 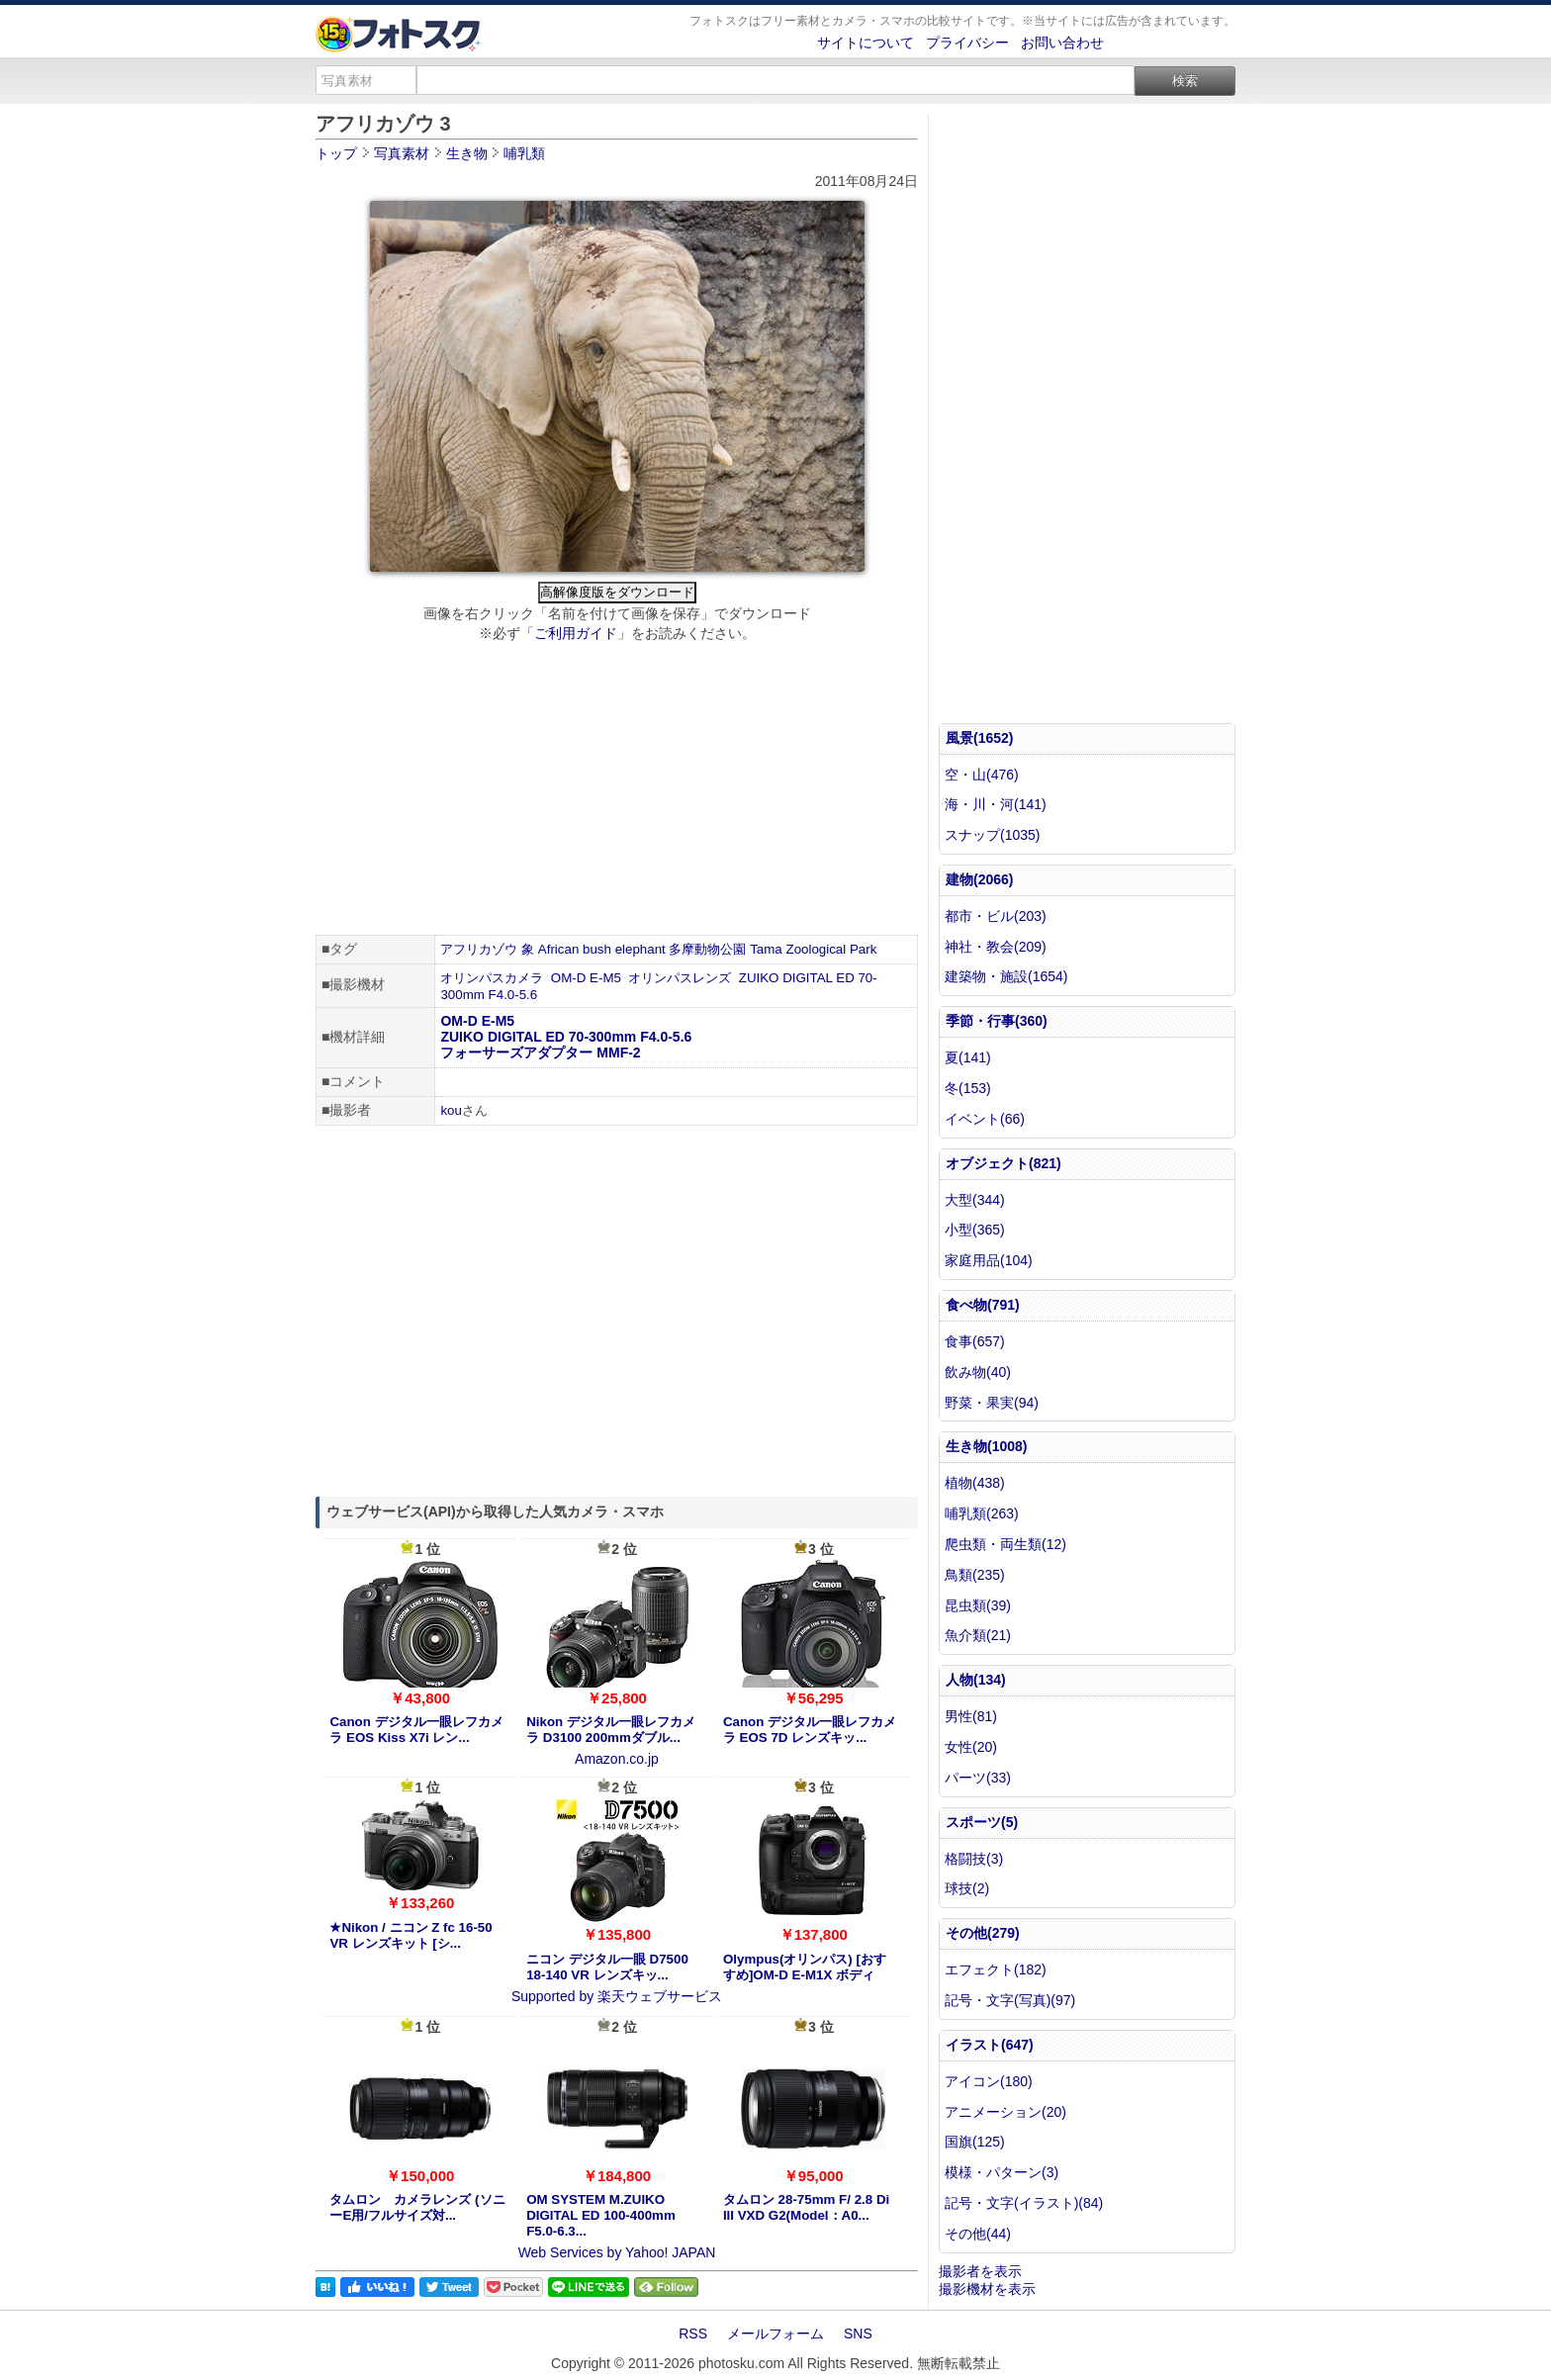 What do you see at coordinates (806, 2207) in the screenshot?
I see `タムロン 28-75mm F/ 2.8 Di III VXD G2(Model：A0...` at bounding box center [806, 2207].